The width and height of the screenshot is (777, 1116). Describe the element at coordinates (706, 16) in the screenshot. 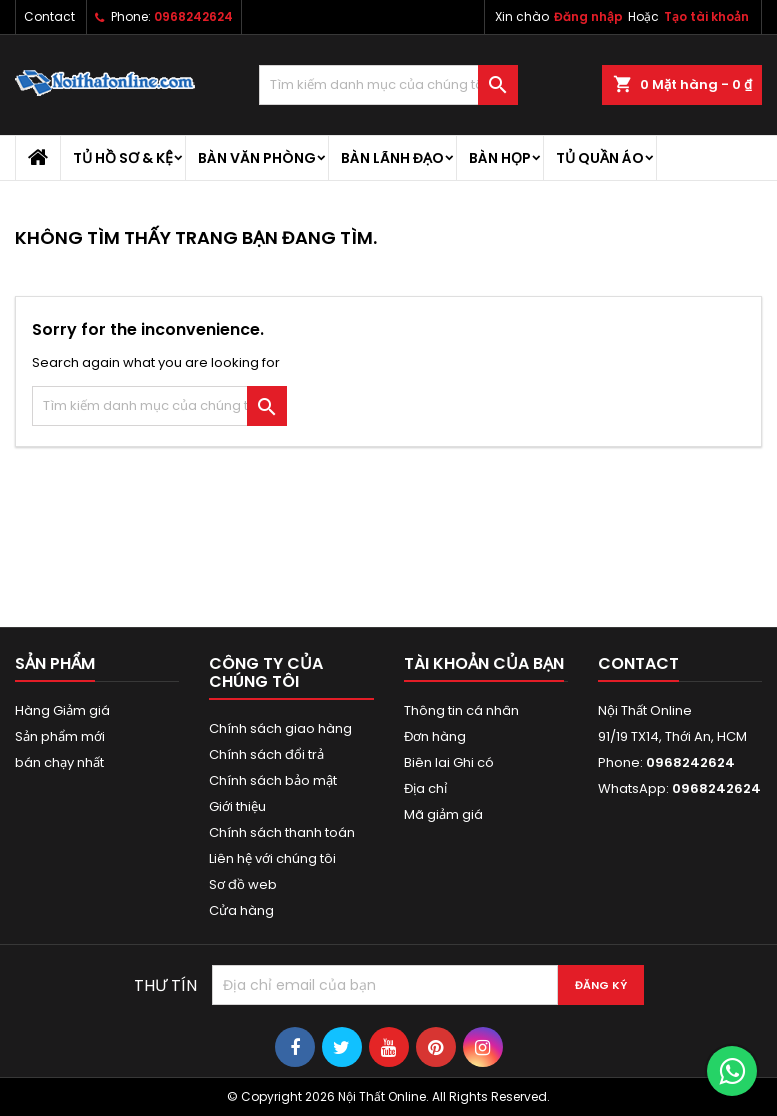

I see `Tạo tài khoản` at that location.